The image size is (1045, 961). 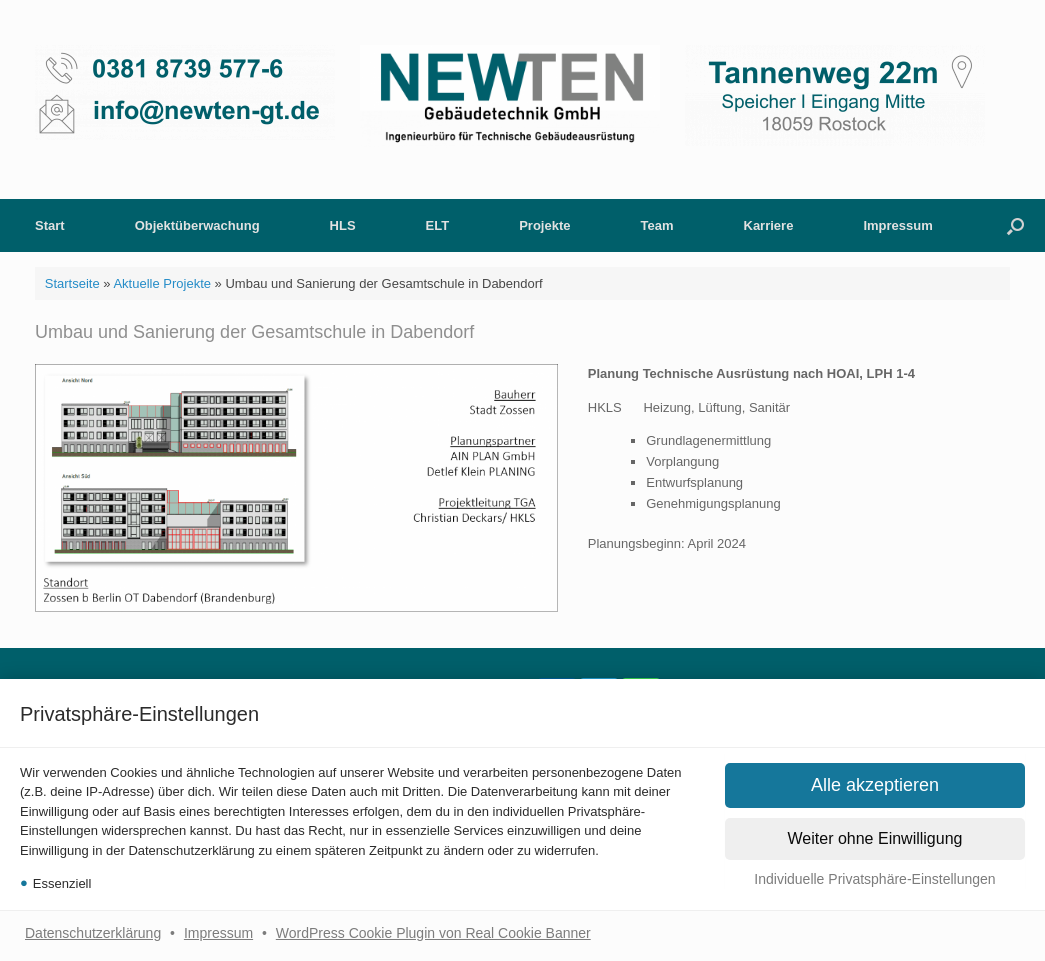 I want to click on ELT, so click(x=438, y=225).